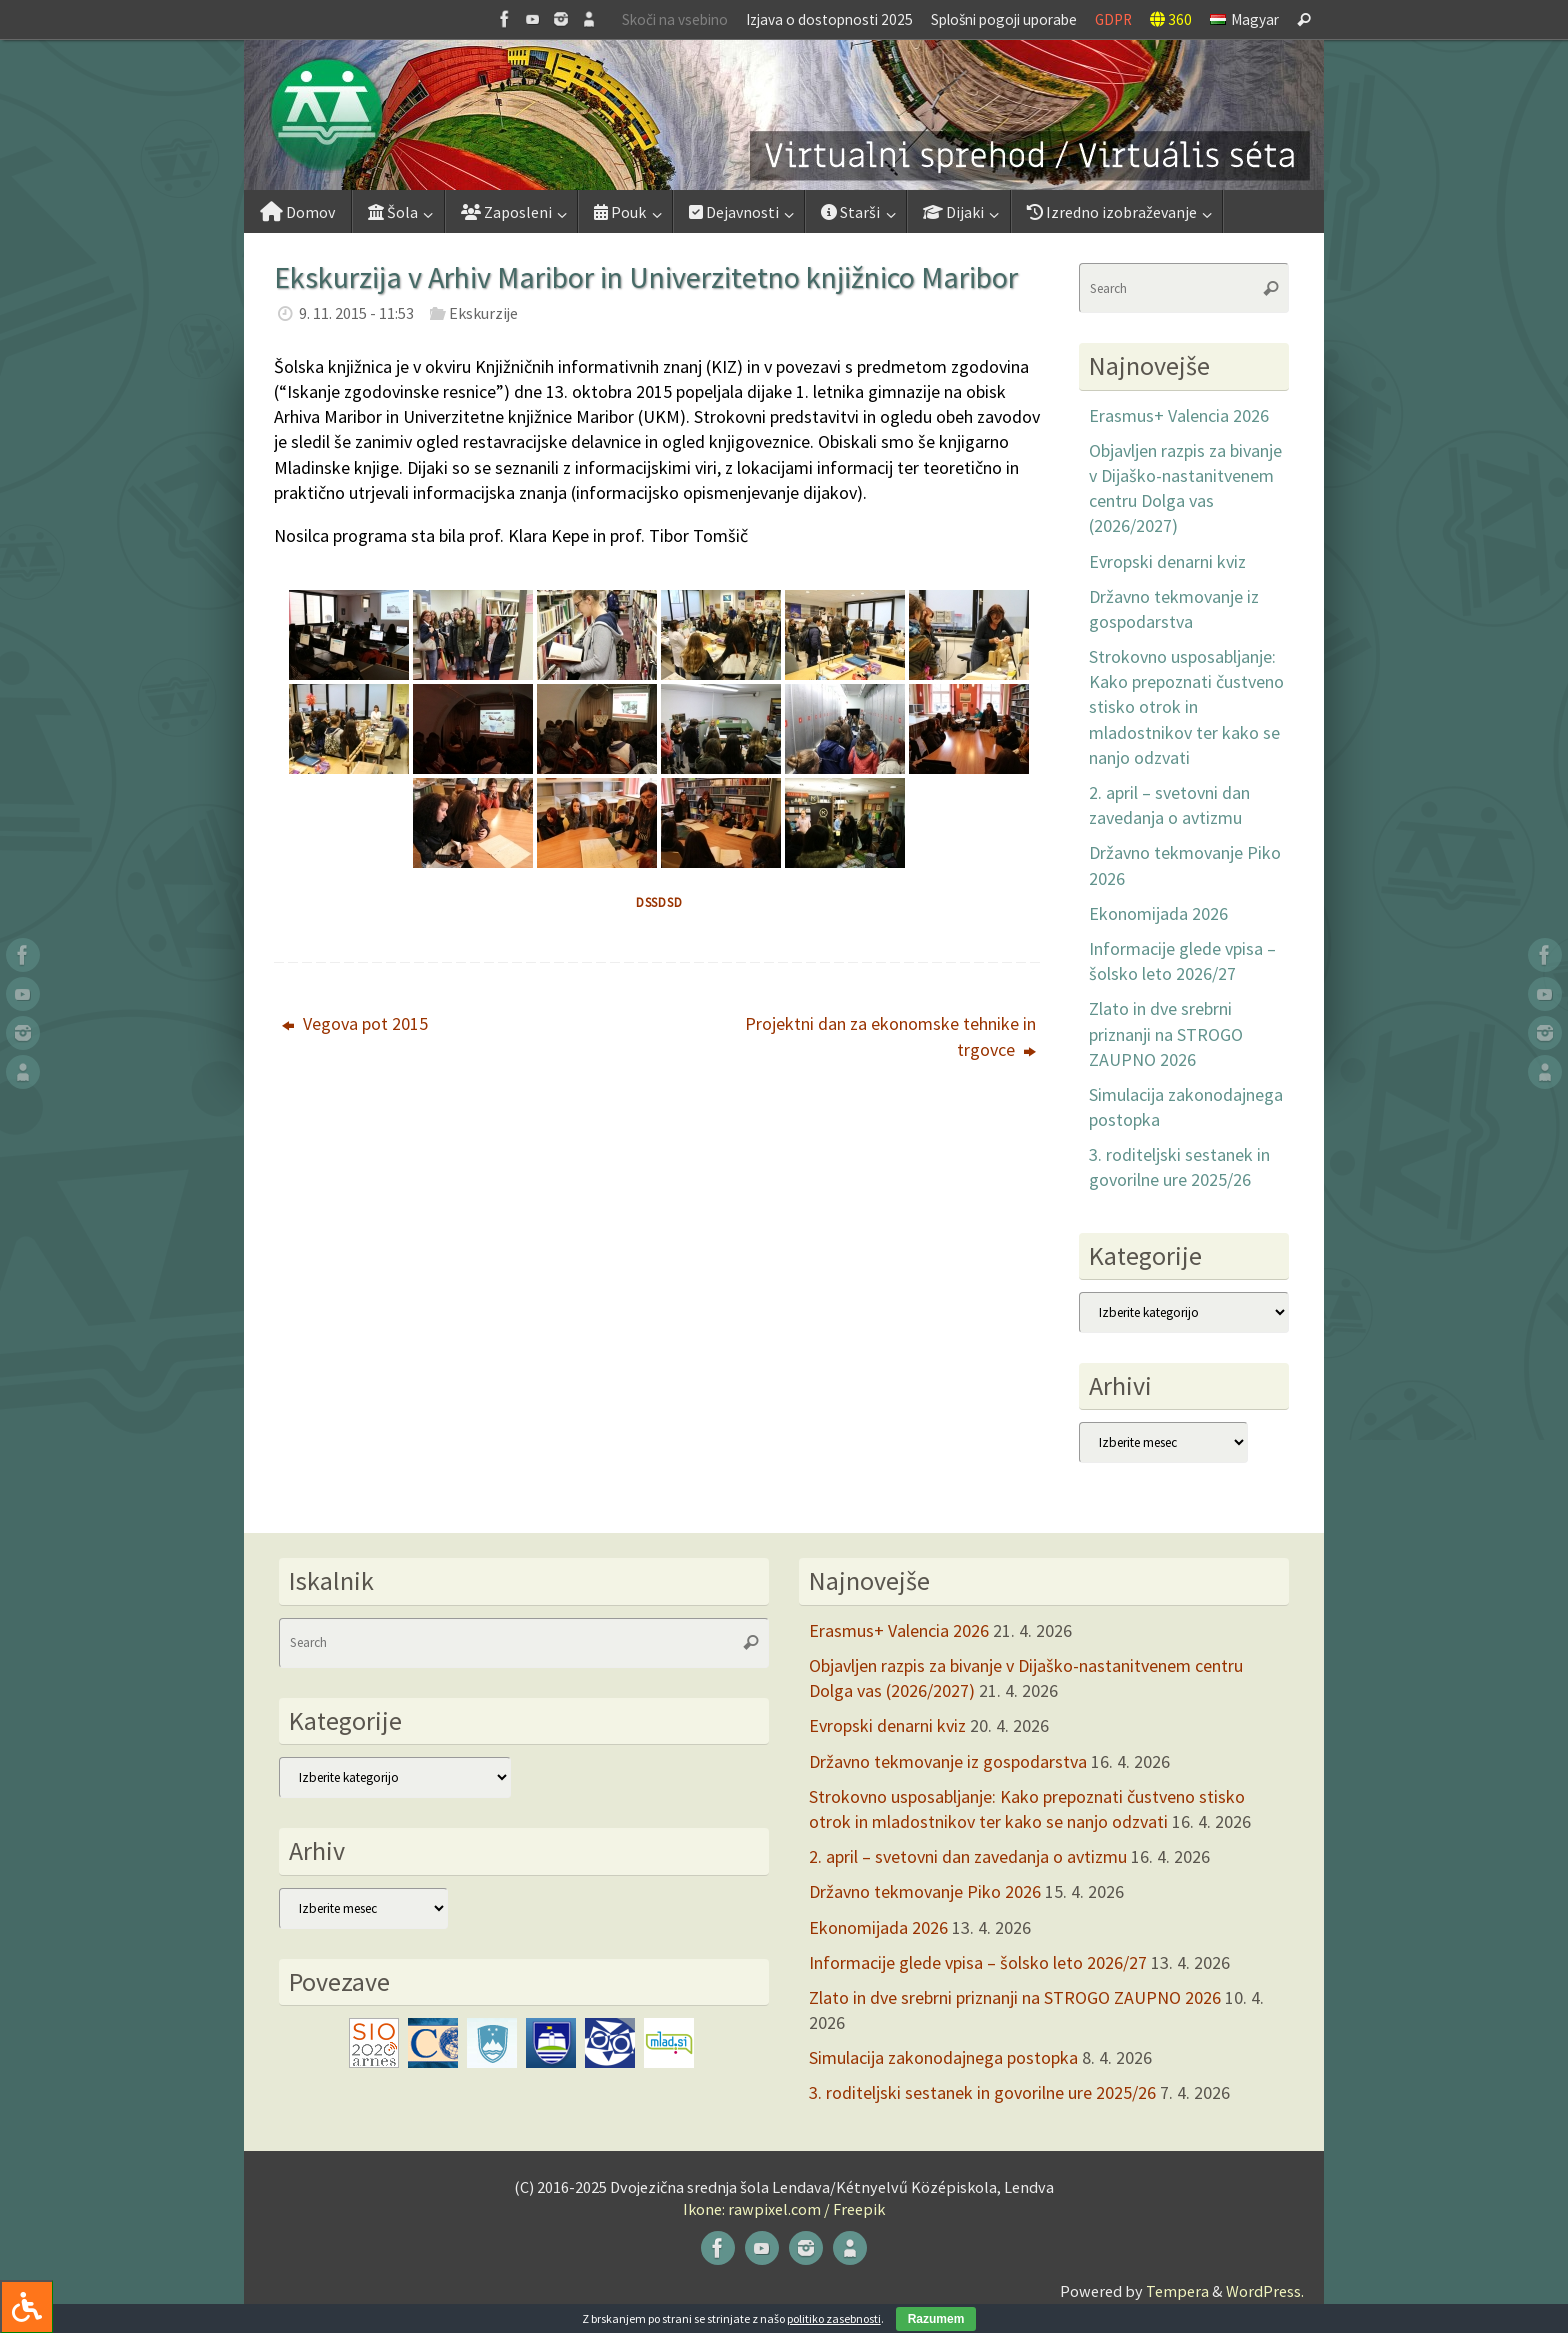 This screenshot has height=2333, width=1568. What do you see at coordinates (1177, 2291) in the screenshot?
I see `Tempera` at bounding box center [1177, 2291].